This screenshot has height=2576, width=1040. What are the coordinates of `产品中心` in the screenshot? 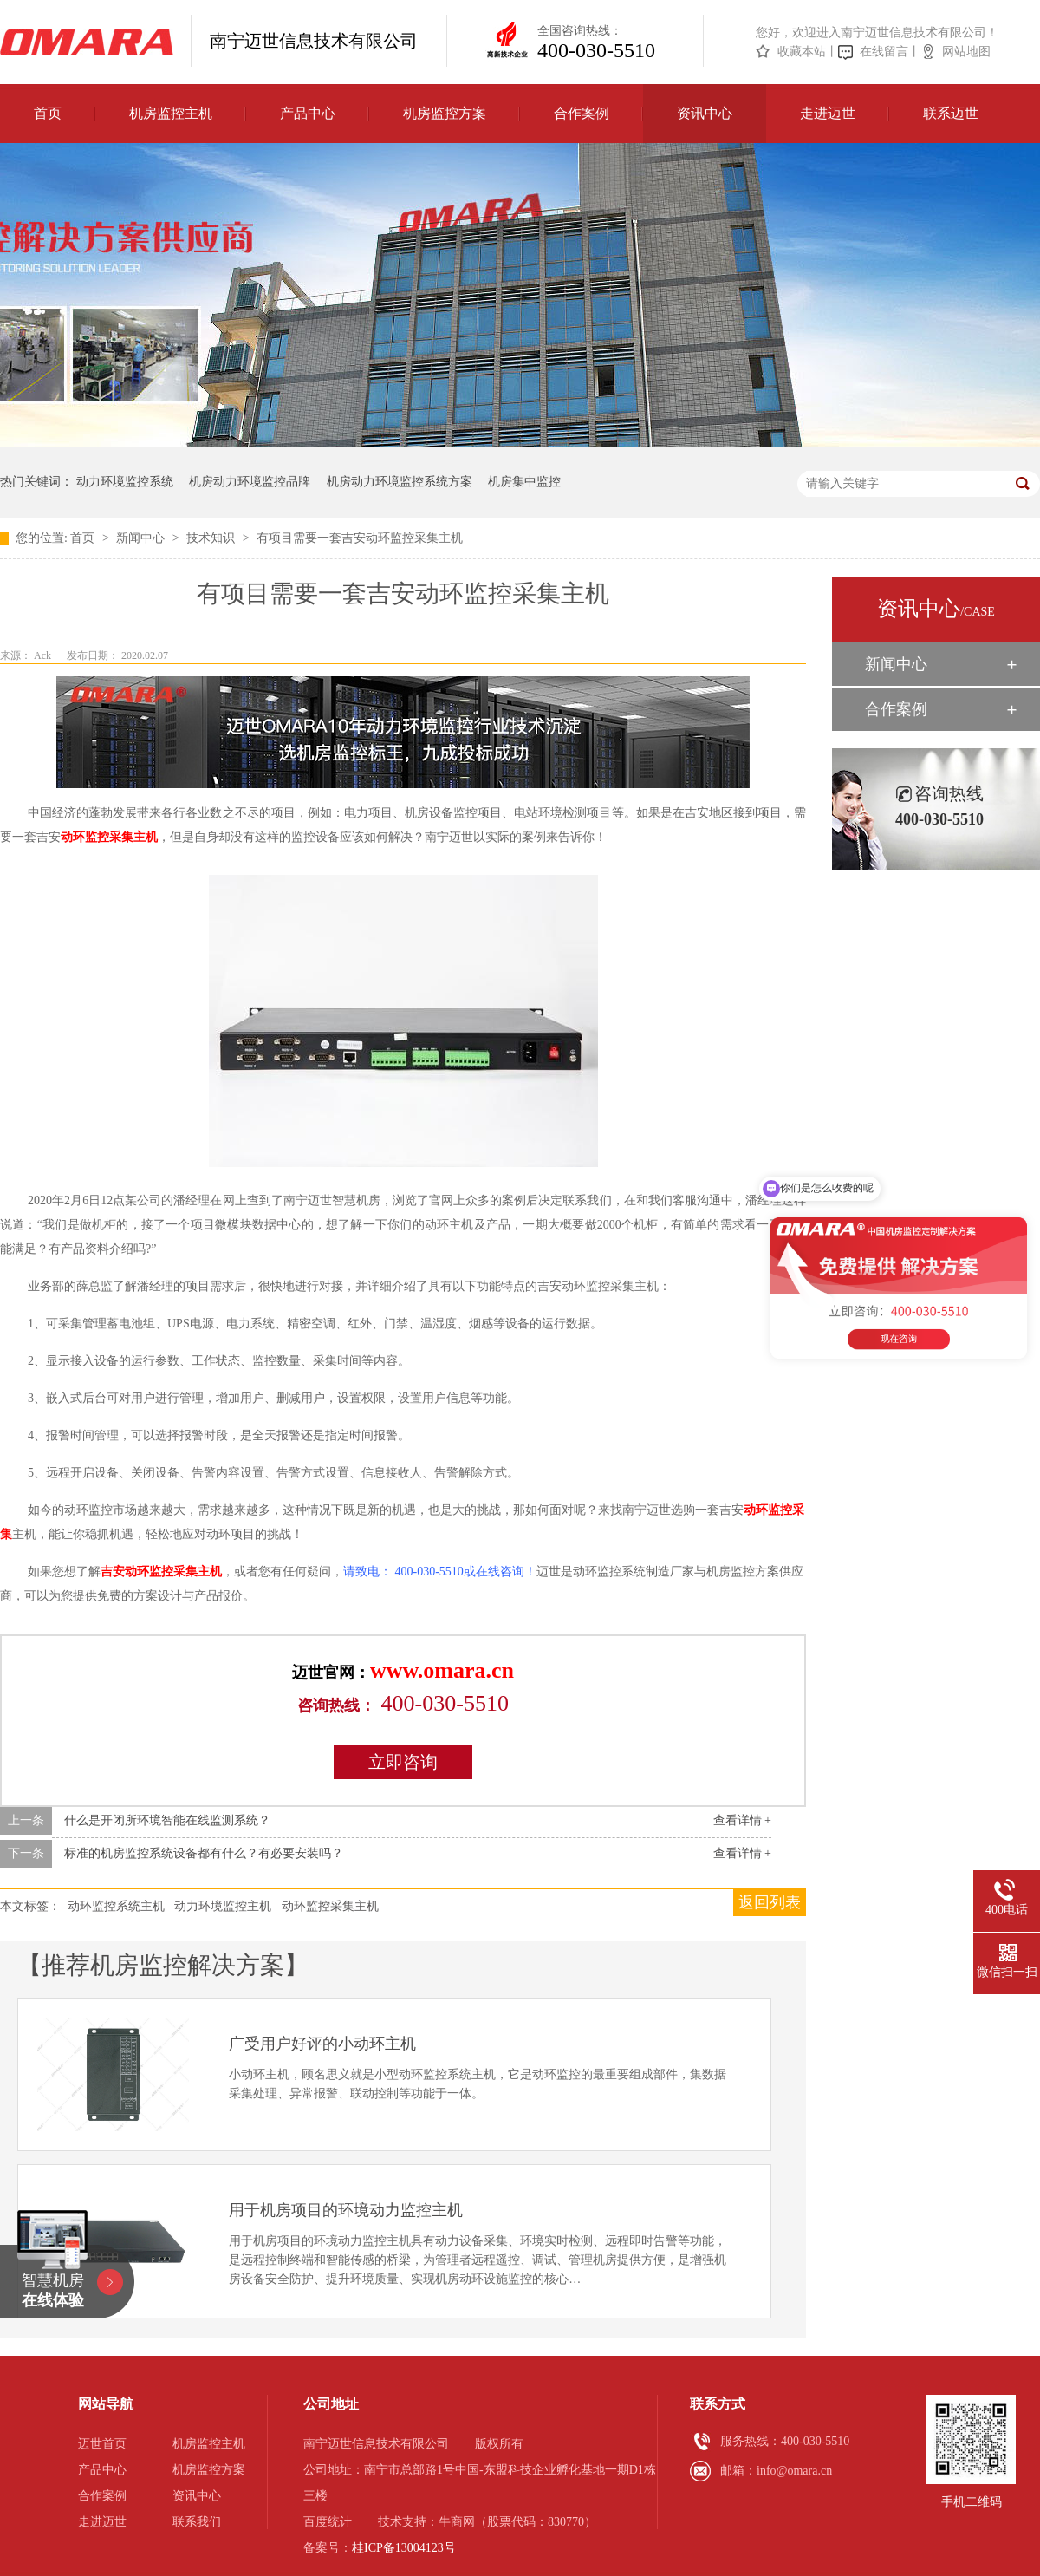 It's located at (307, 113).